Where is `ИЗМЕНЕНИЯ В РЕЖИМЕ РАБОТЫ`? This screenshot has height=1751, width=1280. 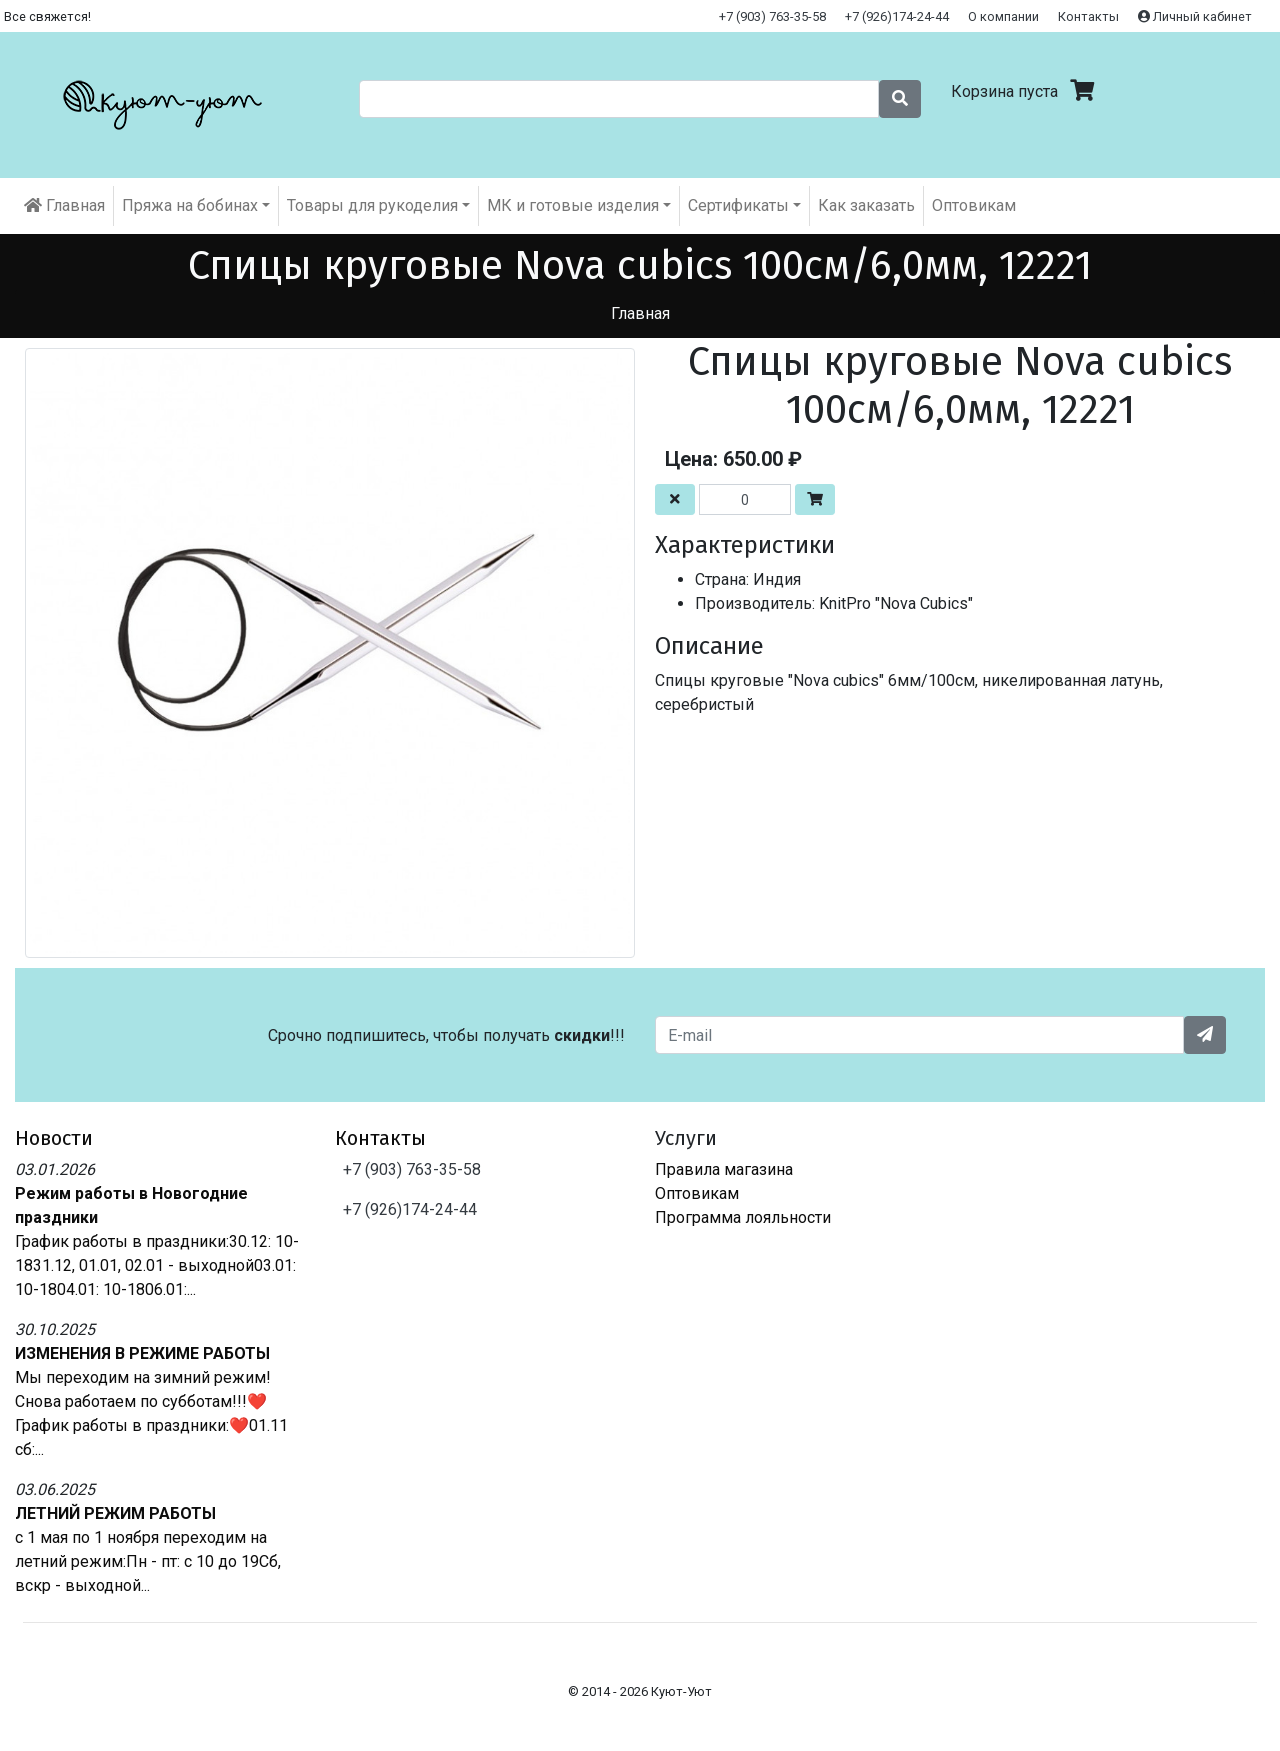
ИЗМЕНЕНИЯ В РЕЖИМЕ РАБОТЫ is located at coordinates (142, 1353).